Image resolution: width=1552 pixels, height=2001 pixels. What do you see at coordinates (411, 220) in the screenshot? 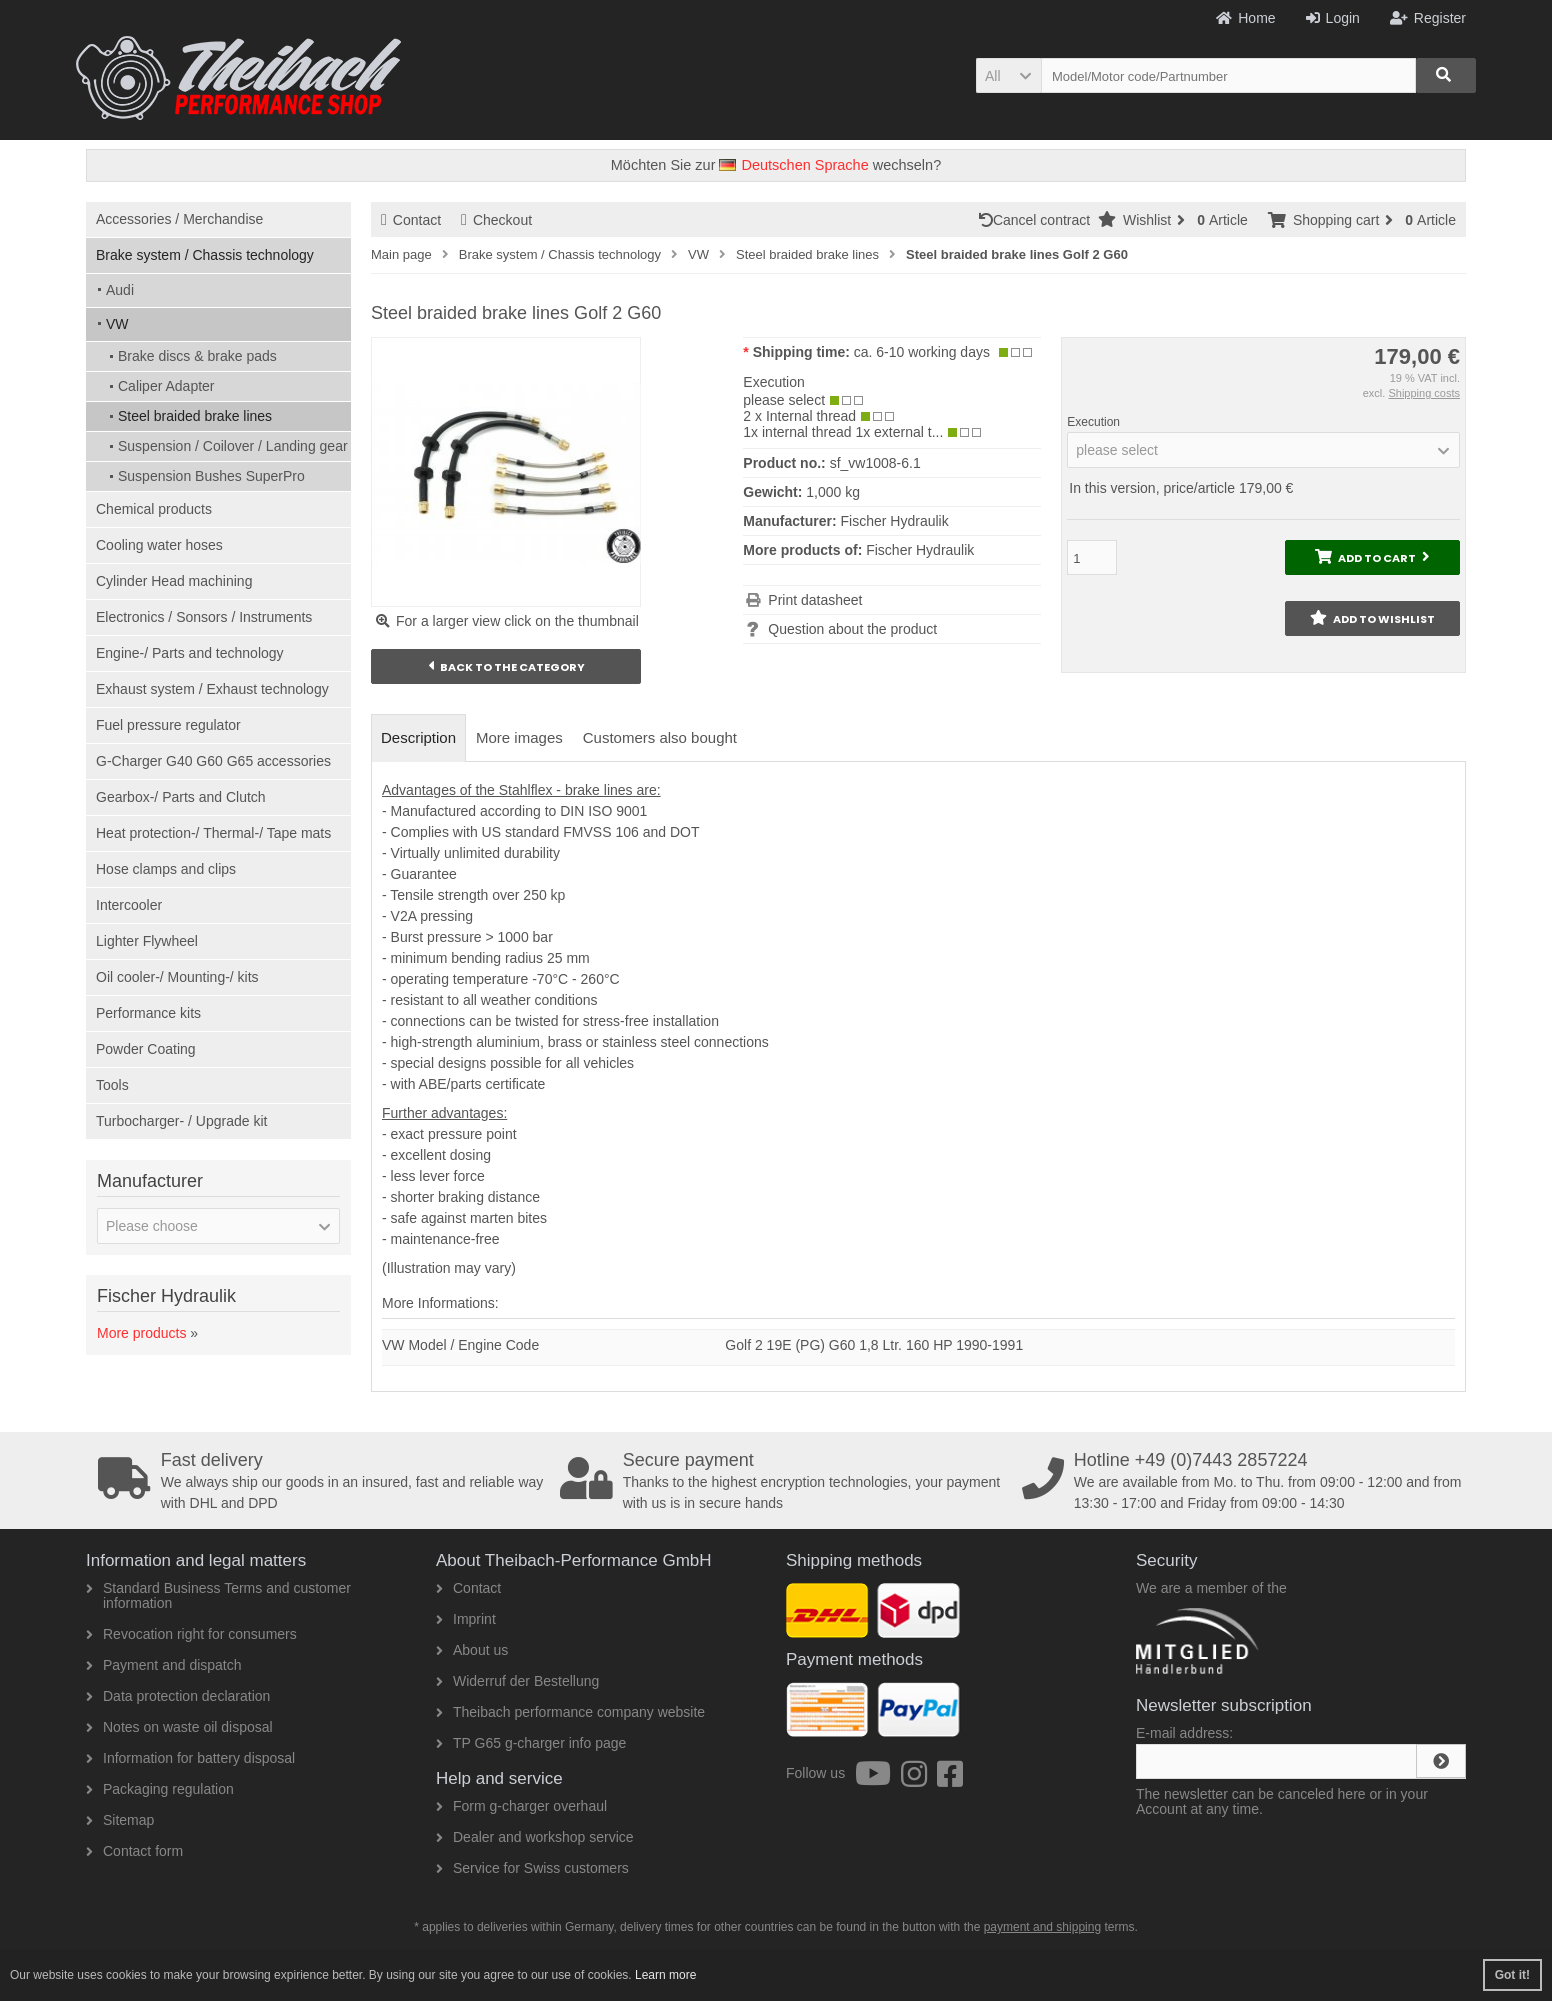
I see `Contact` at bounding box center [411, 220].